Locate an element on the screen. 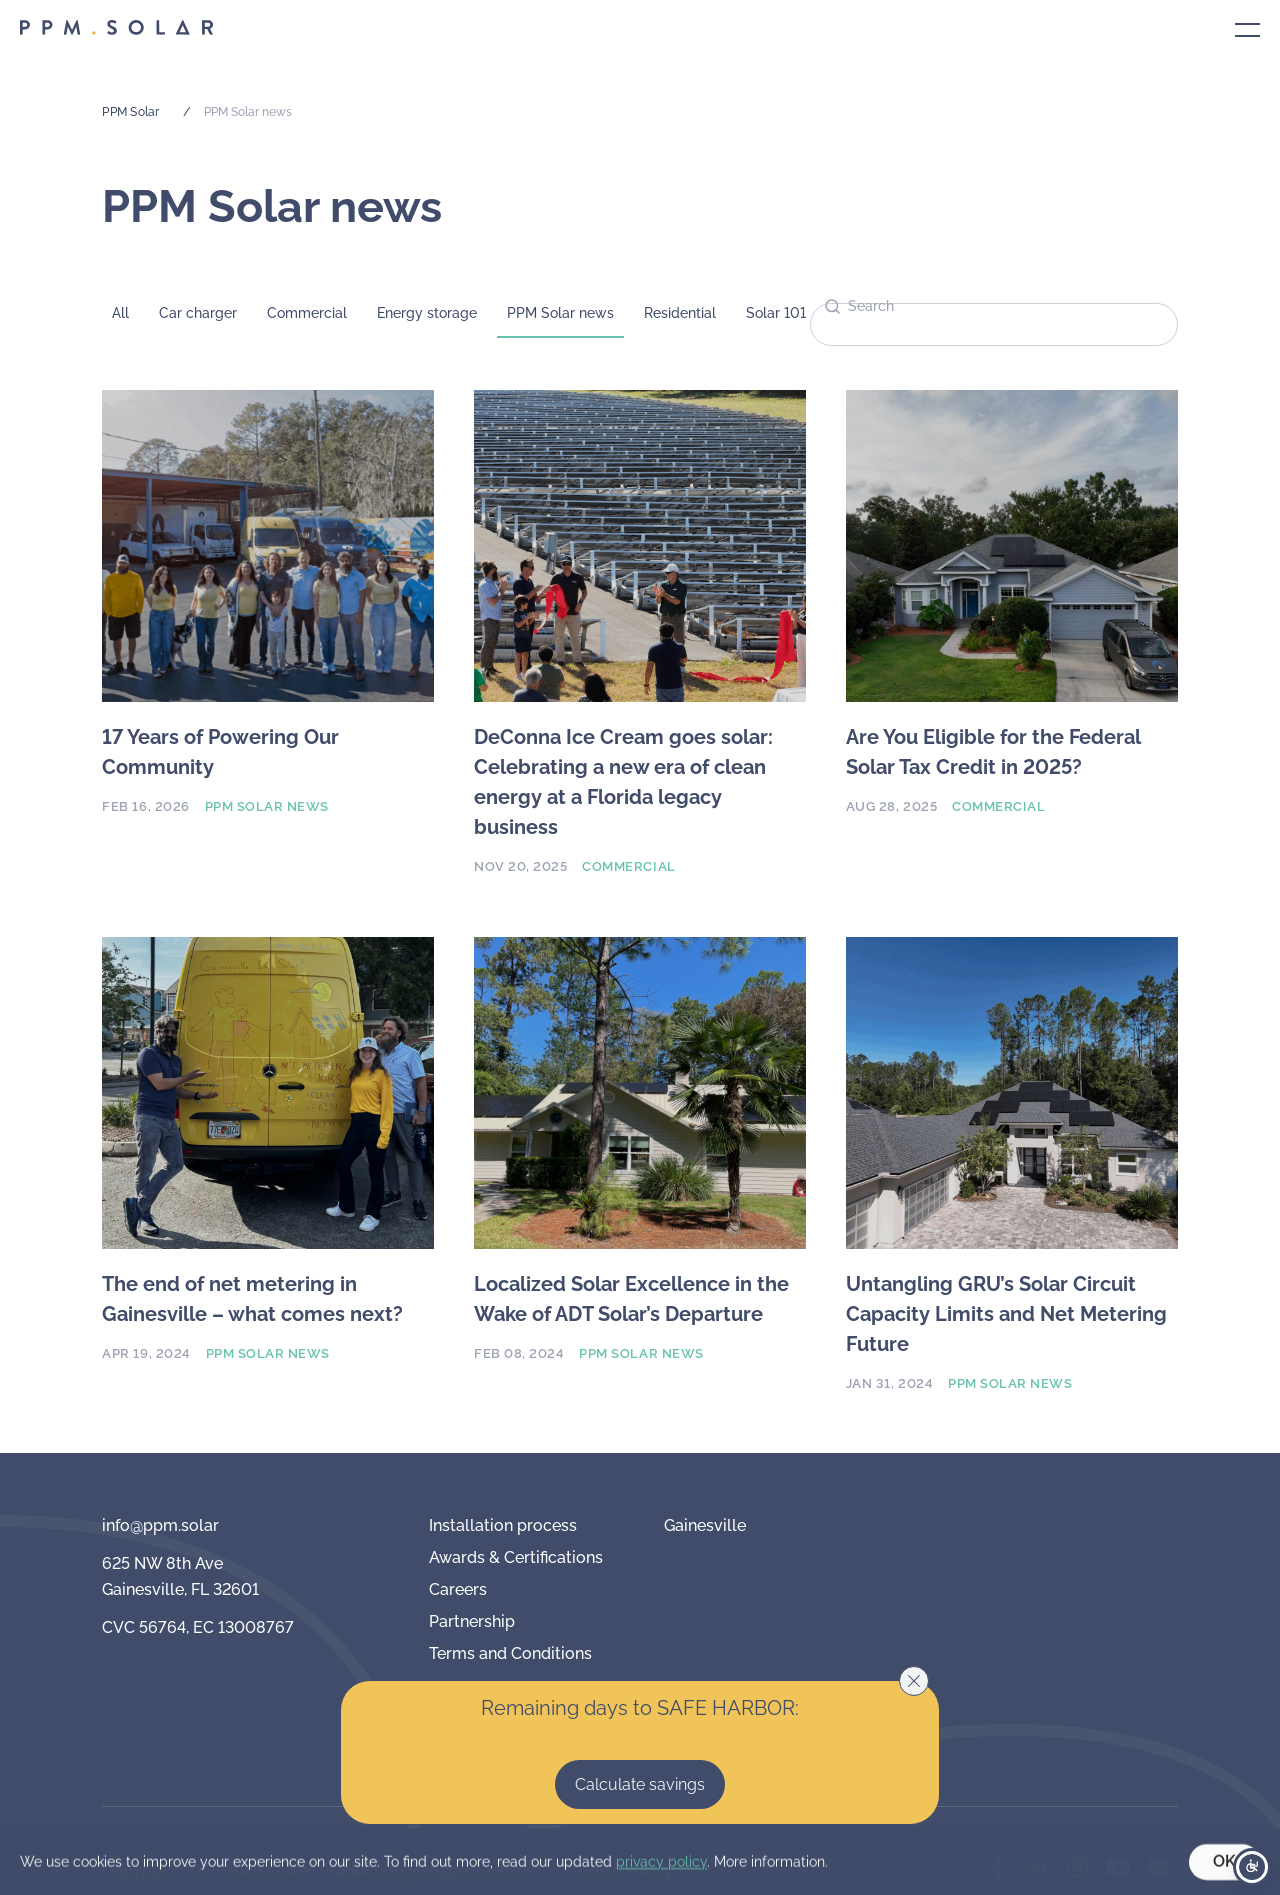 The height and width of the screenshot is (1895, 1280). Terms and Conditions is located at coordinates (510, 1653).